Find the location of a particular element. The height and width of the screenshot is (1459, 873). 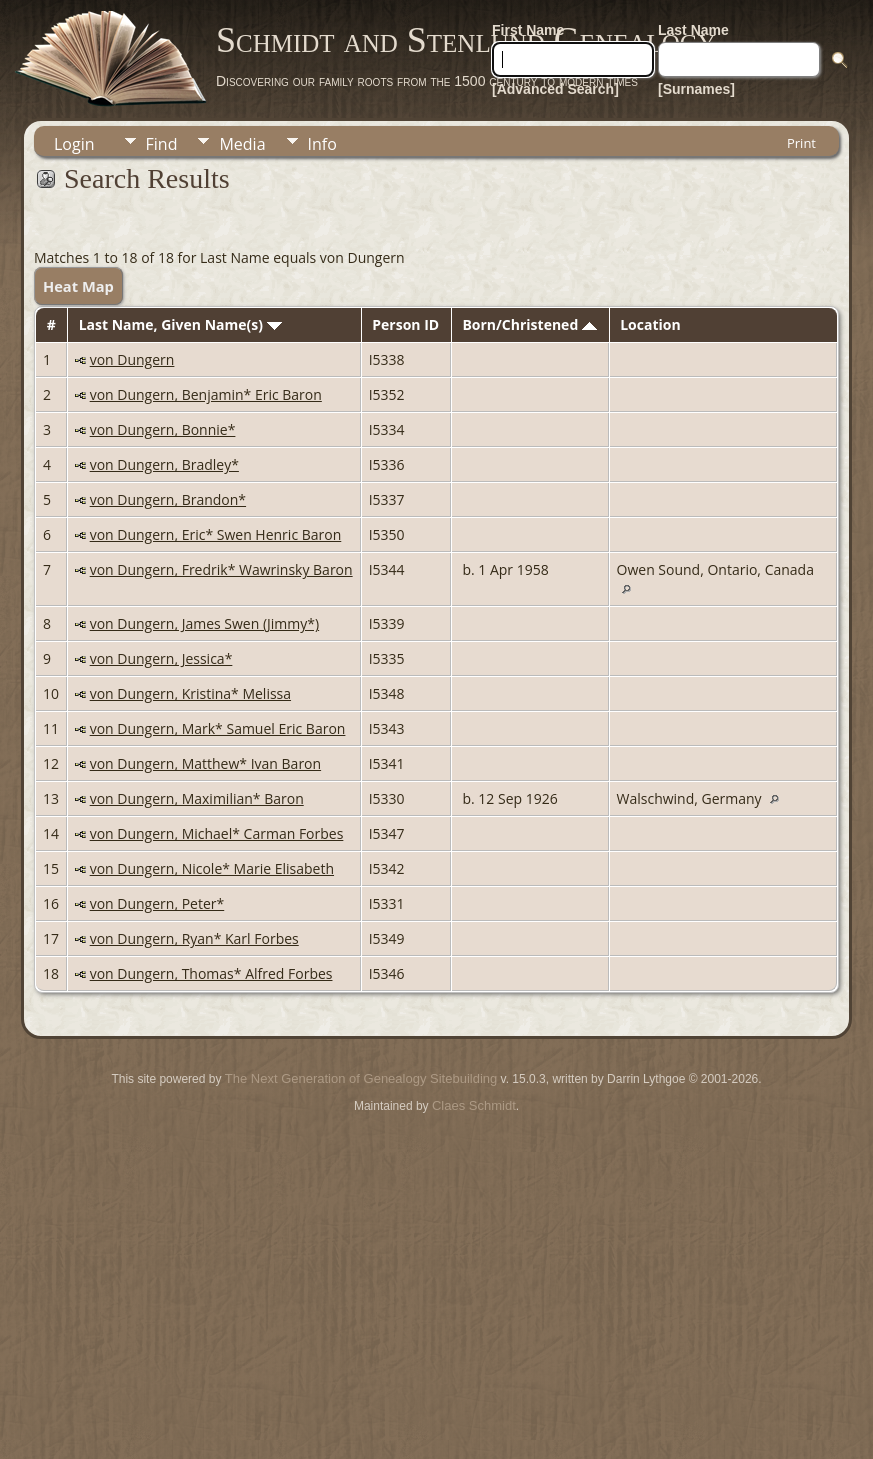

von Dungern, Thomas* Alfred Forbes is located at coordinates (211, 973).